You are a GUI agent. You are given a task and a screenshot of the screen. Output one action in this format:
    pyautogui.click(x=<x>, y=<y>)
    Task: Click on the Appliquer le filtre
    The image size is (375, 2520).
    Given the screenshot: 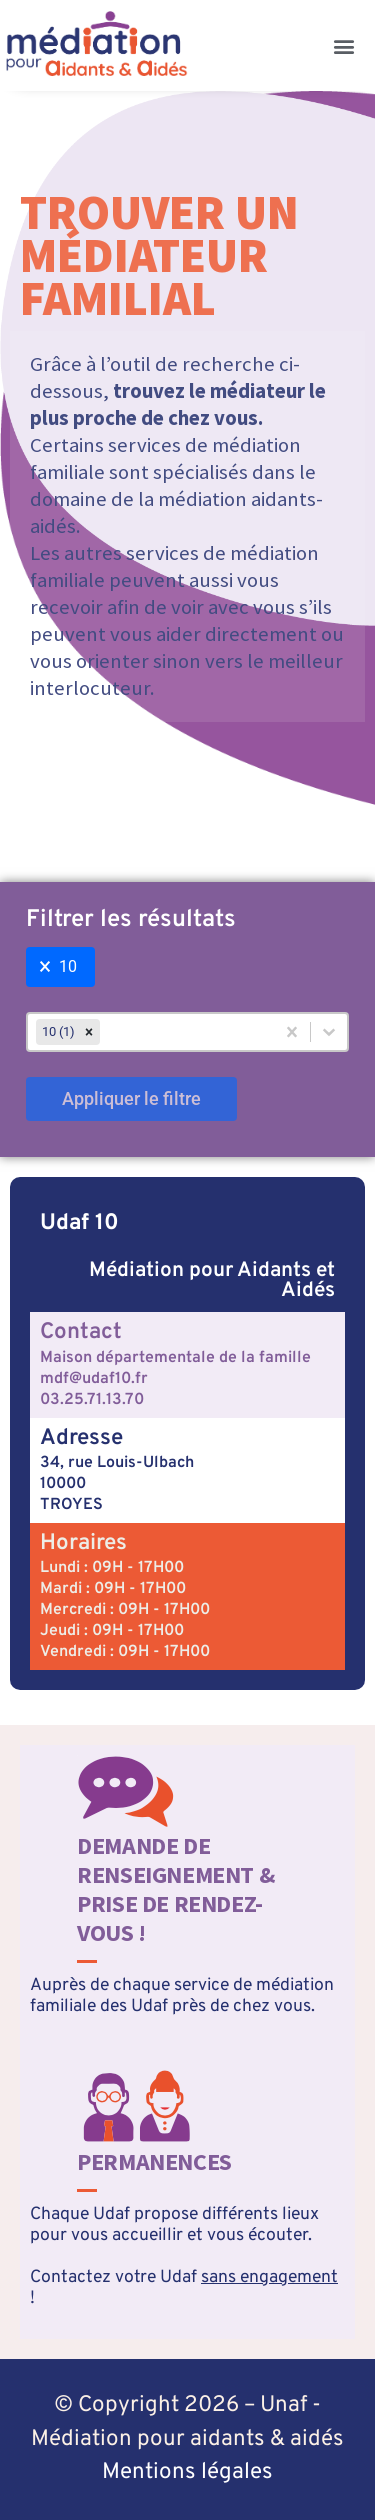 What is the action you would take?
    pyautogui.click(x=131, y=1098)
    